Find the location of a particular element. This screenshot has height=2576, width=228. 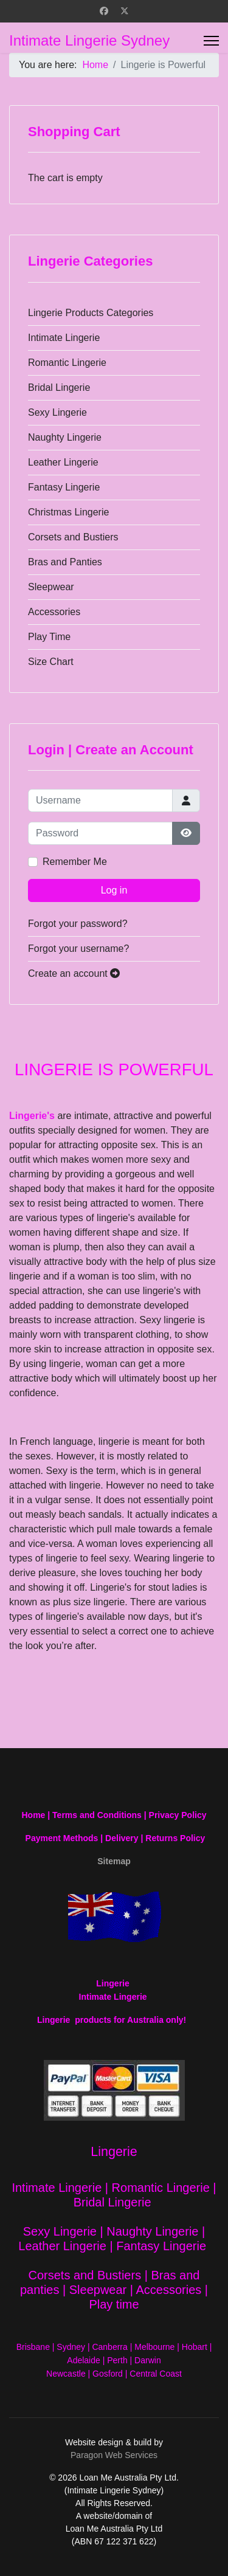

Christmas Lingerie is located at coordinates (68, 512).